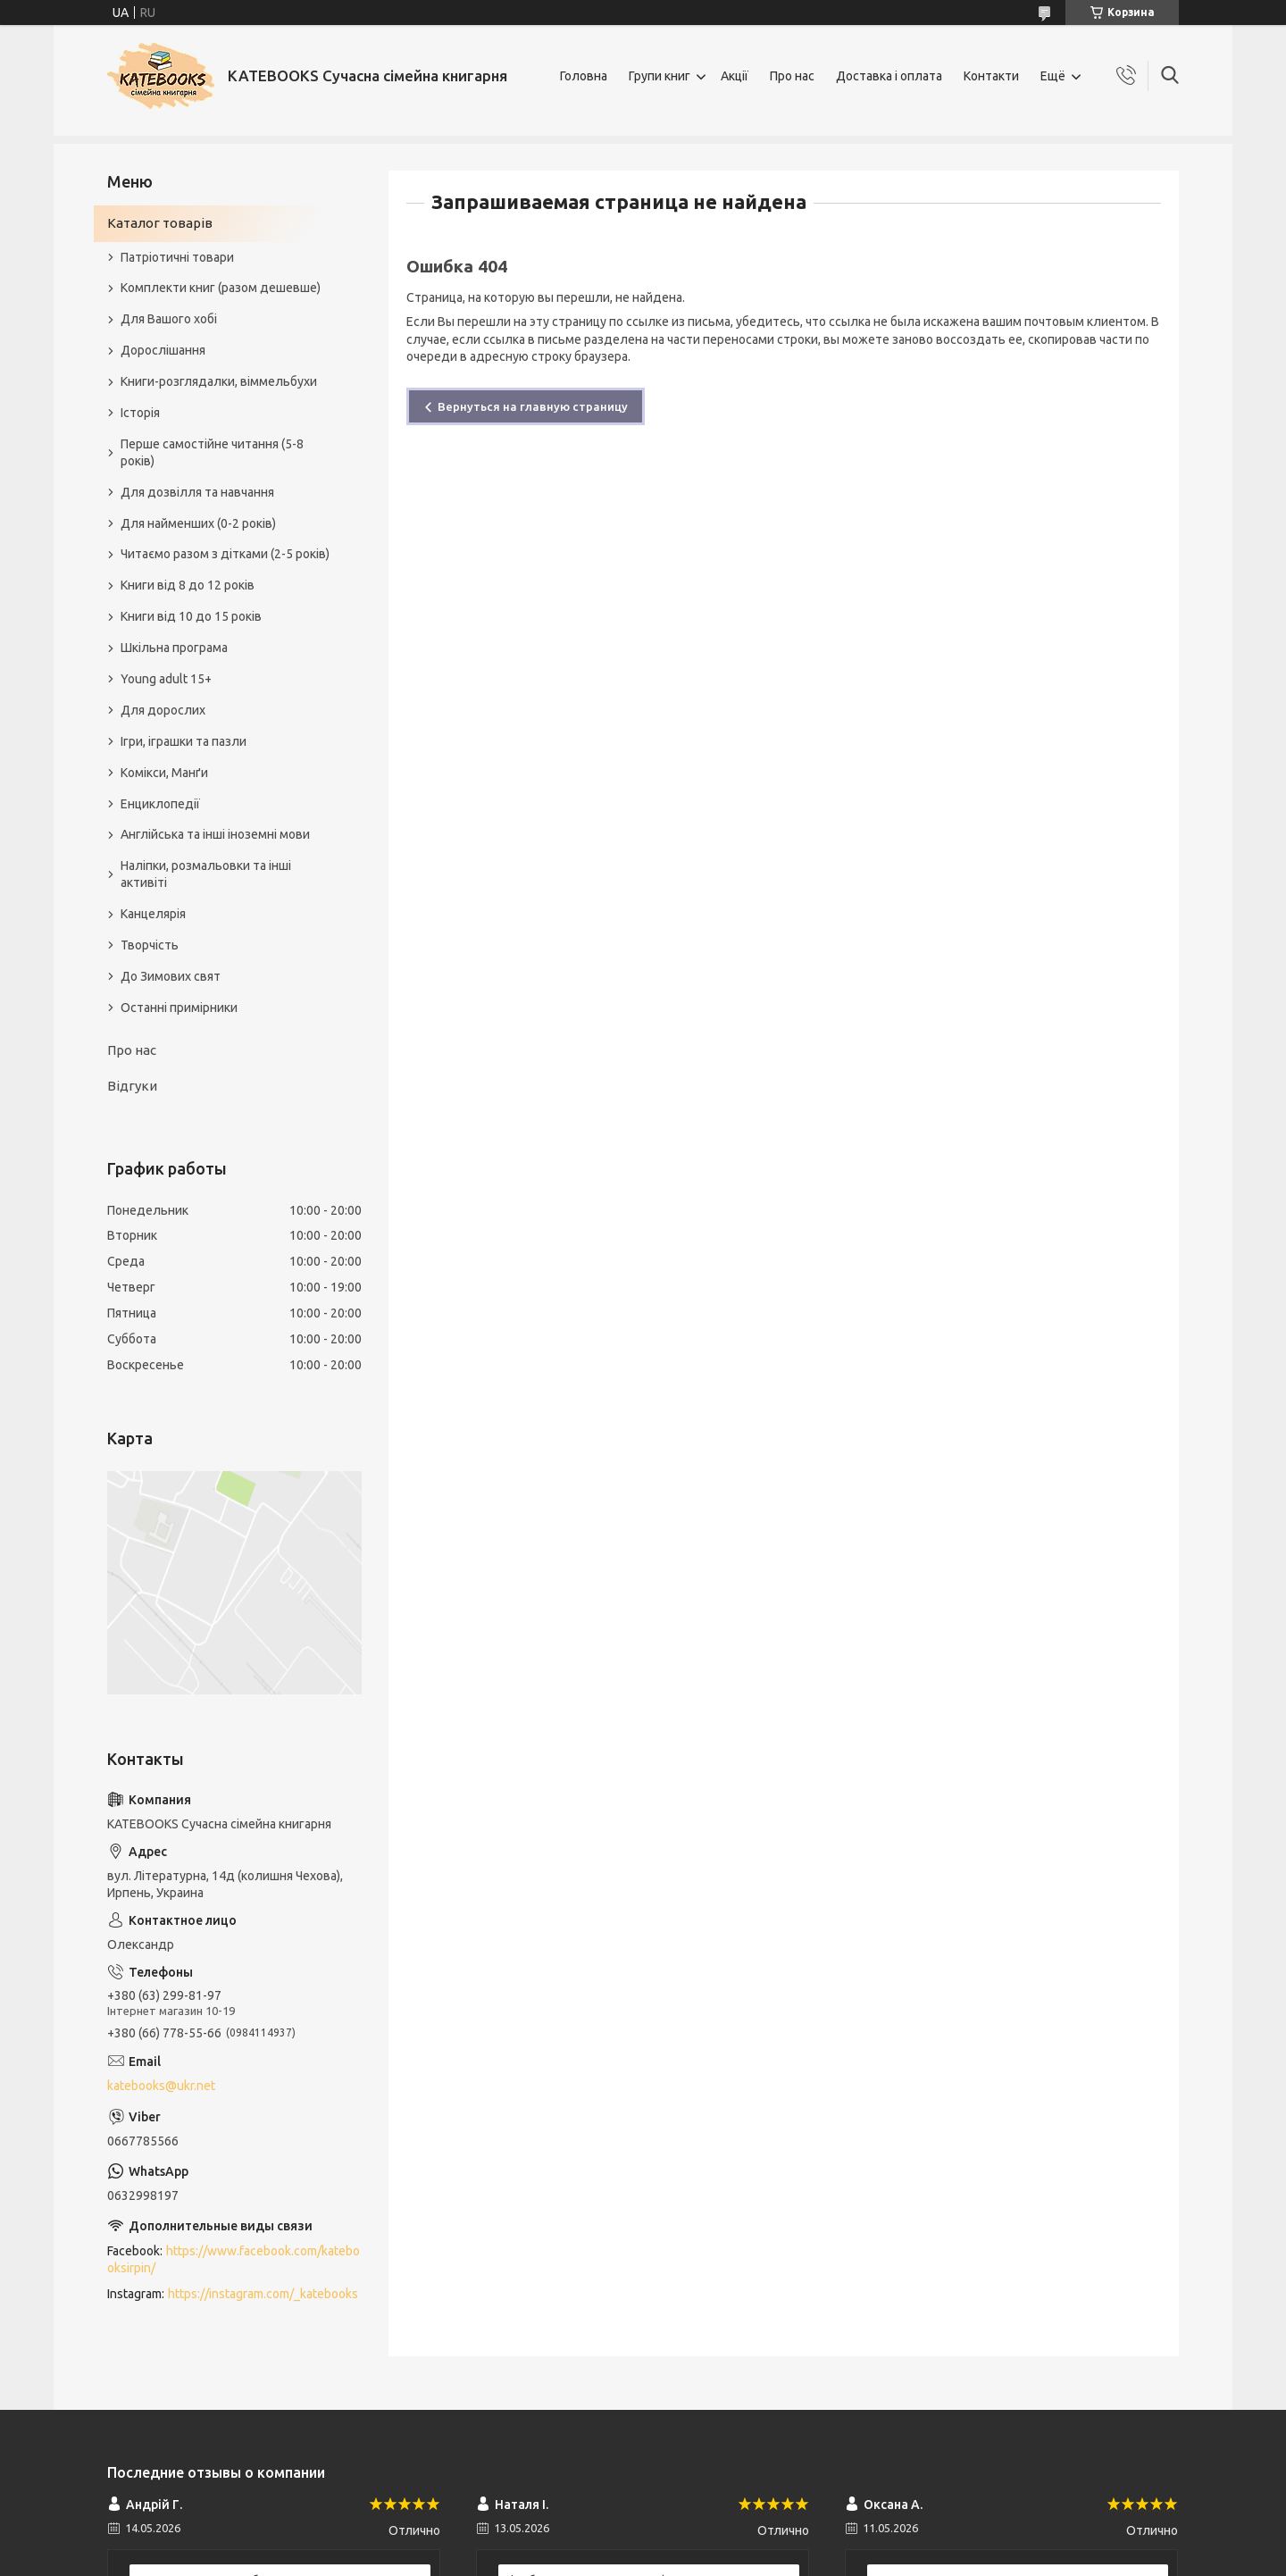  I want to click on Про нас, so click(792, 76).